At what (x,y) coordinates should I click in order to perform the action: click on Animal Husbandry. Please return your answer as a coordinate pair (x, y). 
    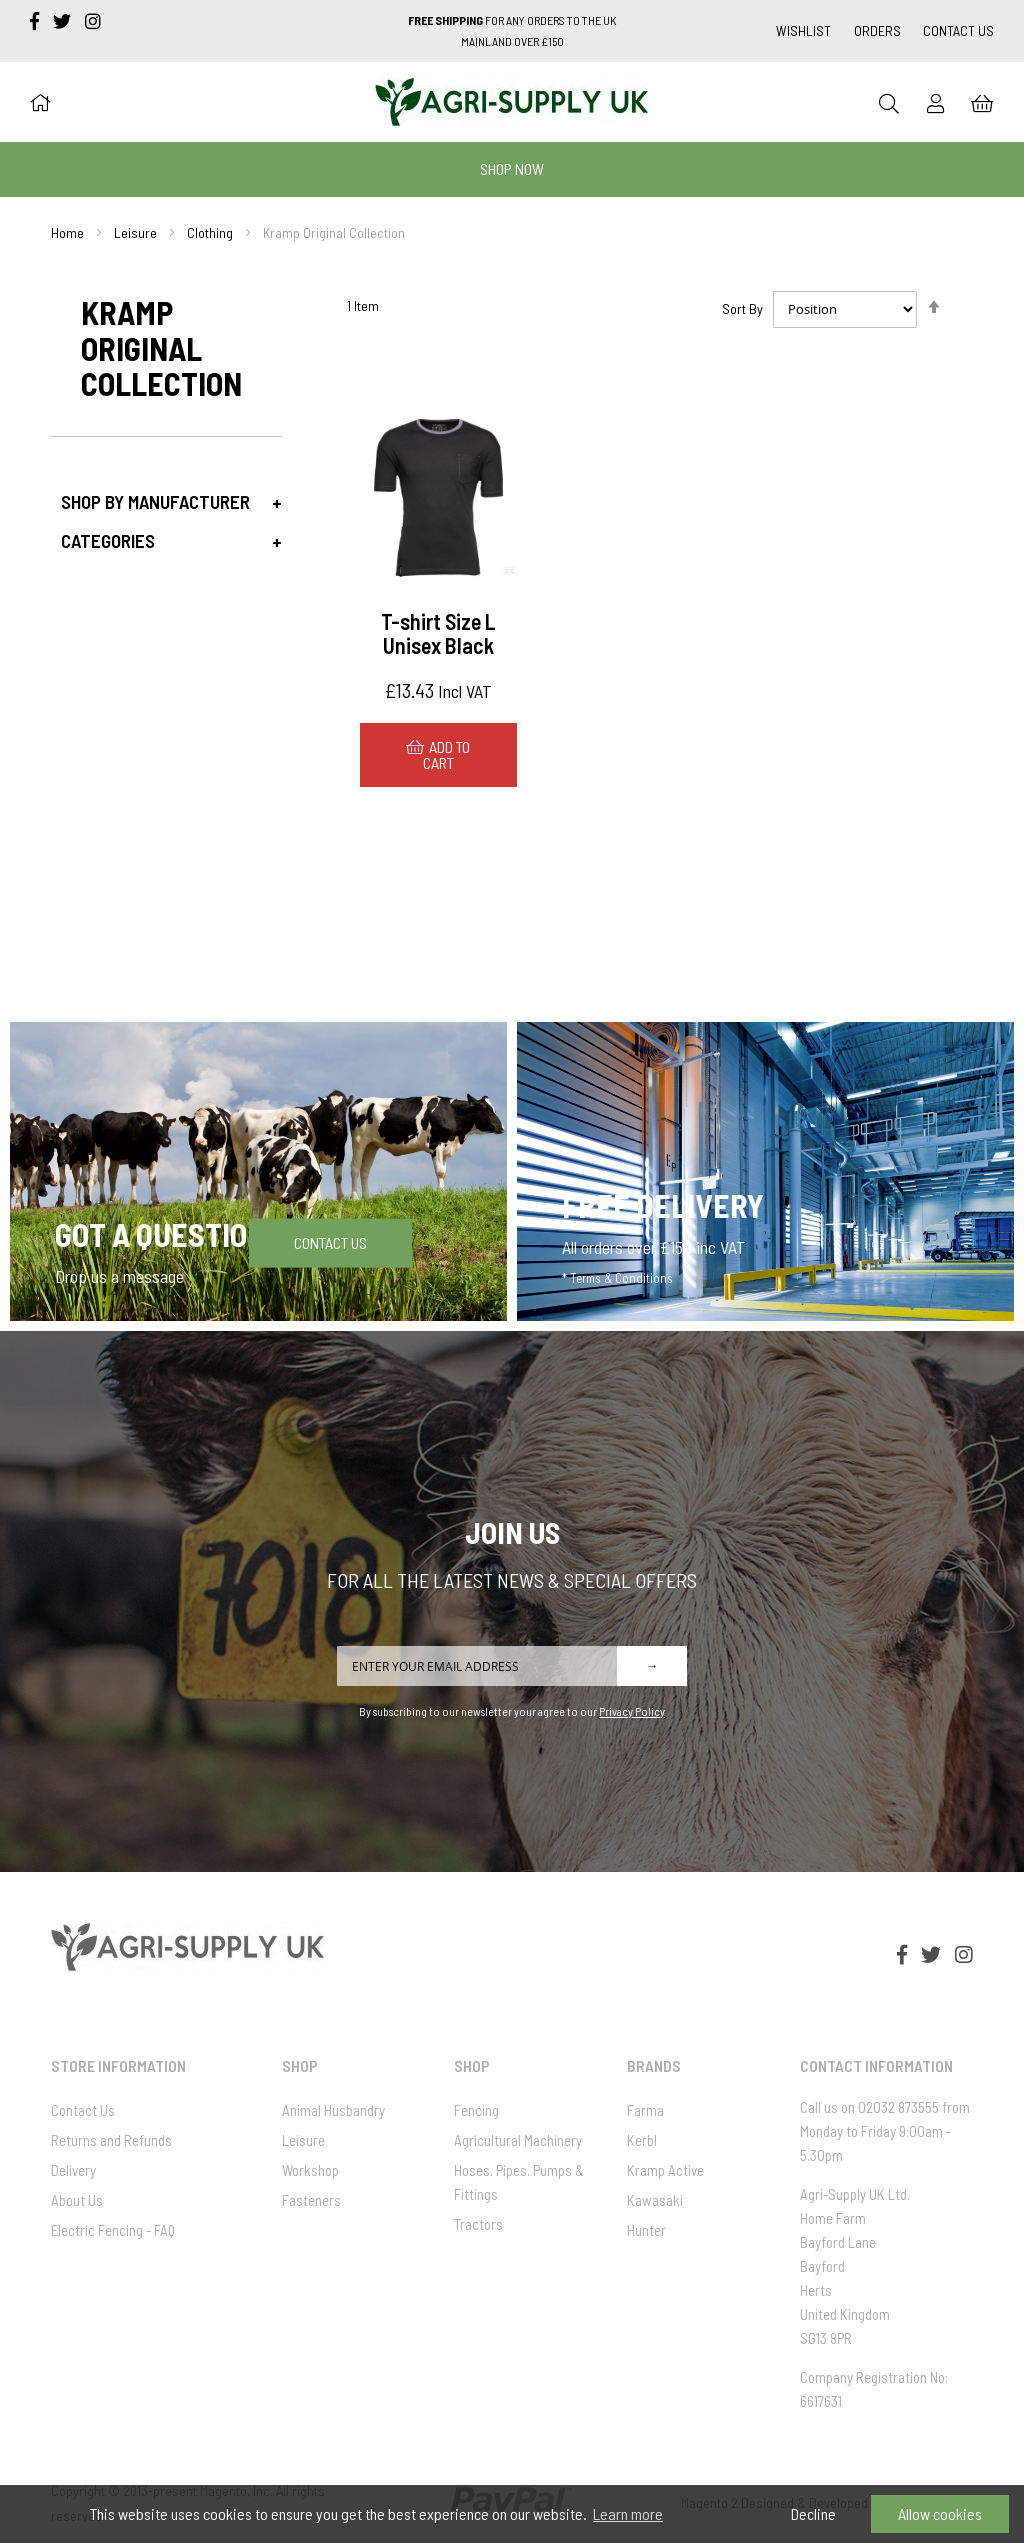
    Looking at the image, I should click on (333, 2110).